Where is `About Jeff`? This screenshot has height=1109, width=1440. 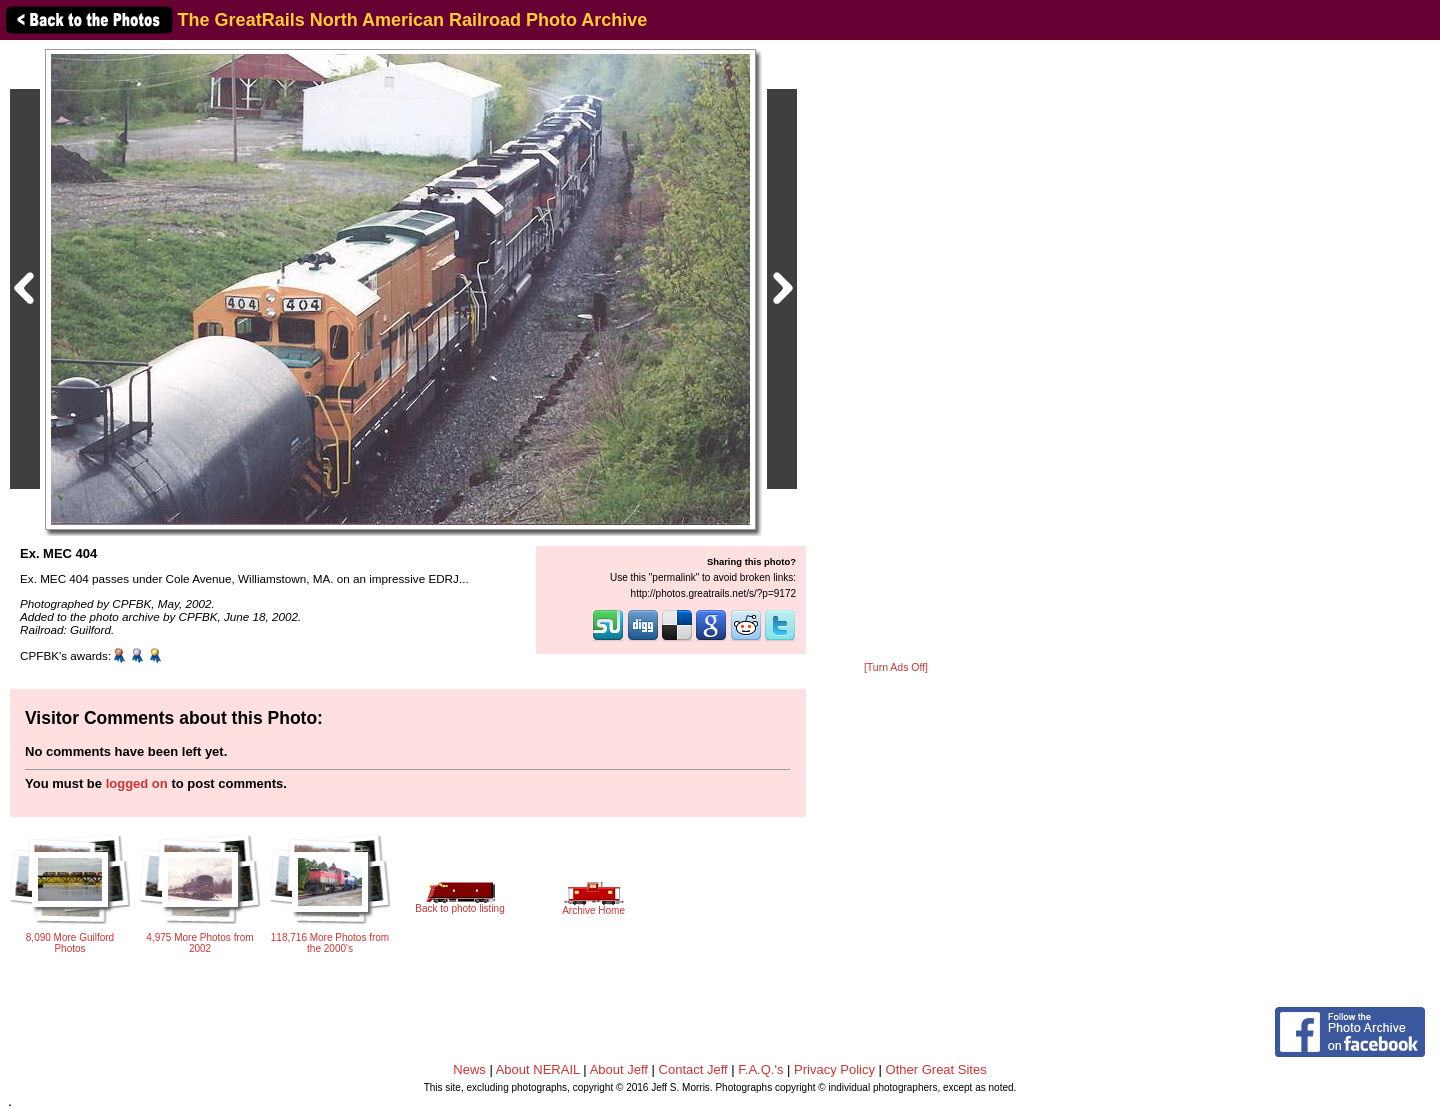 About Jeff is located at coordinates (619, 1069).